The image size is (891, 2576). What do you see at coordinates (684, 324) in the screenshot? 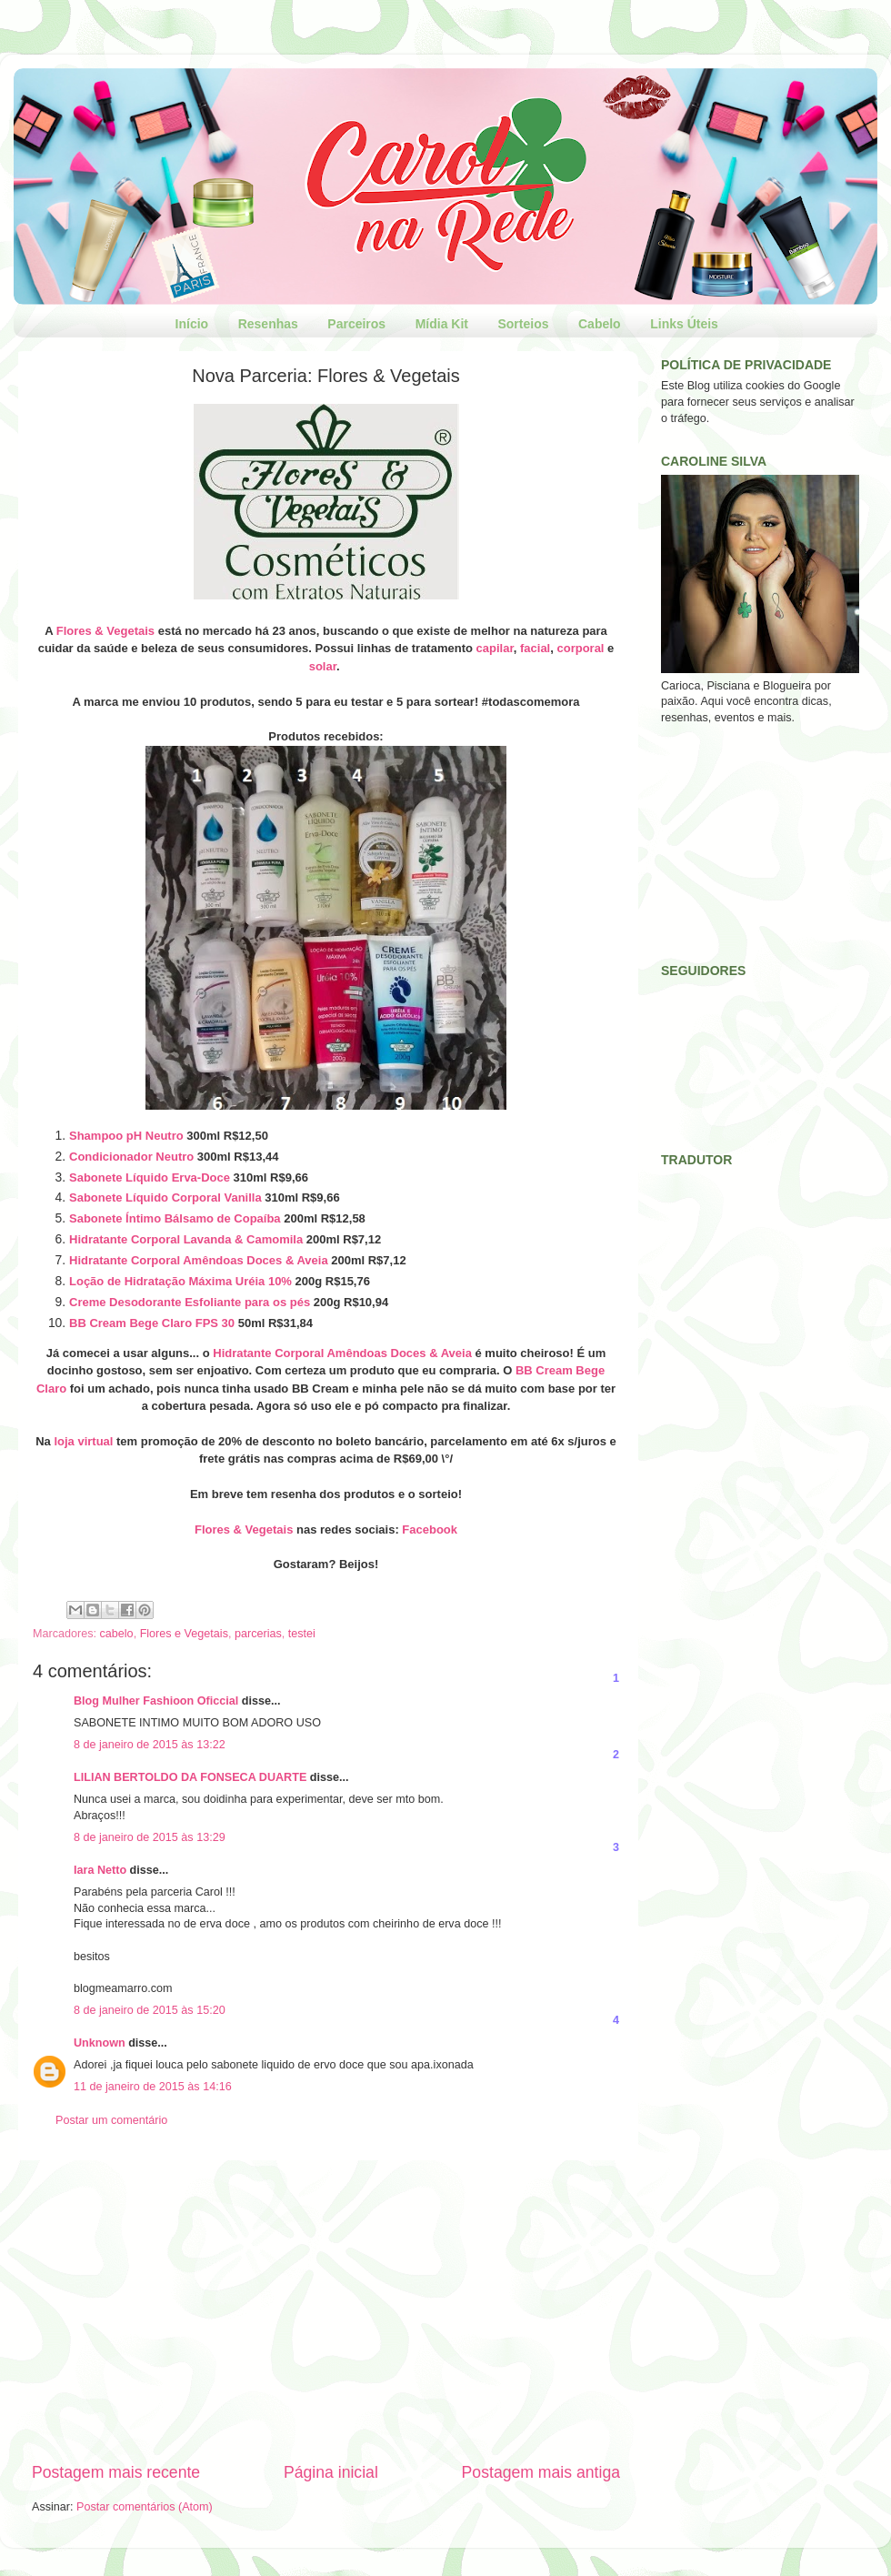
I see `Links Úteis` at bounding box center [684, 324].